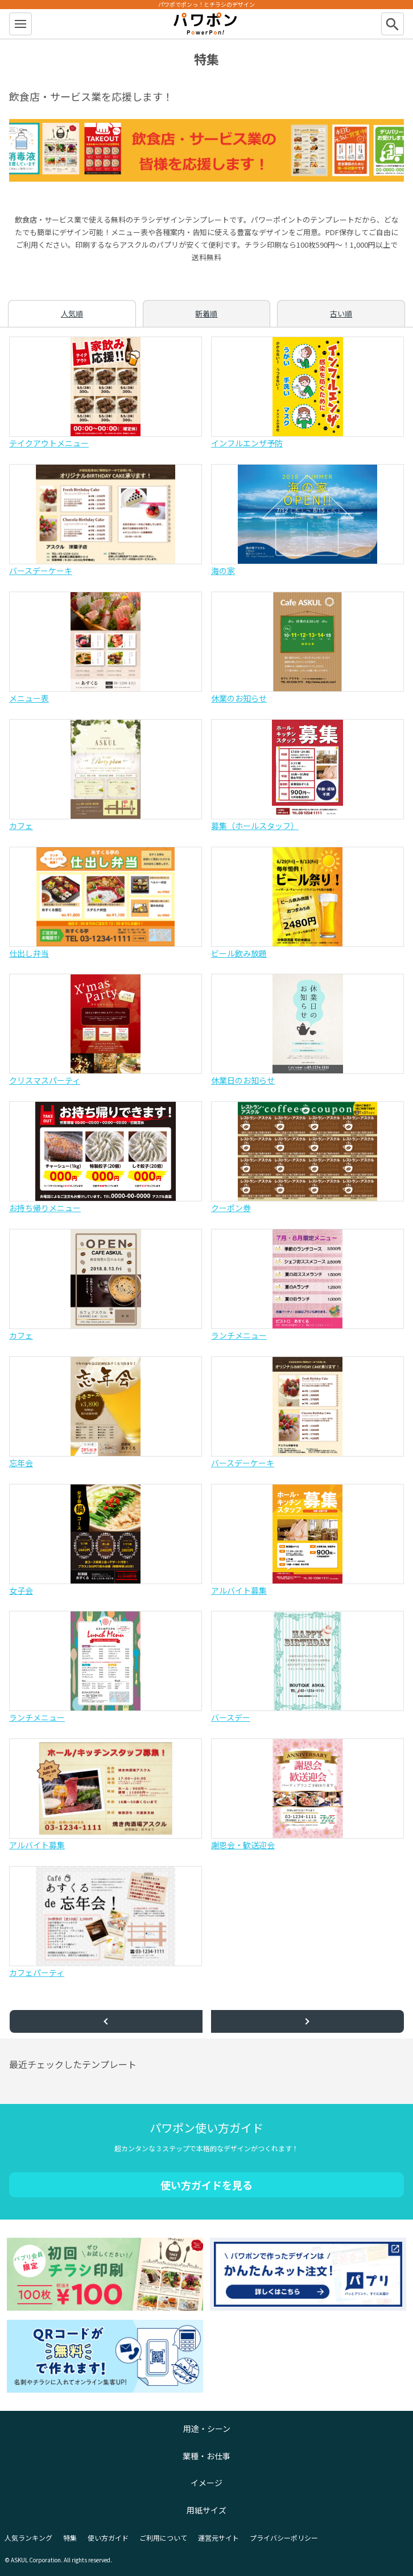 The height and width of the screenshot is (2576, 413). I want to click on 使い方ガイド, so click(108, 2537).